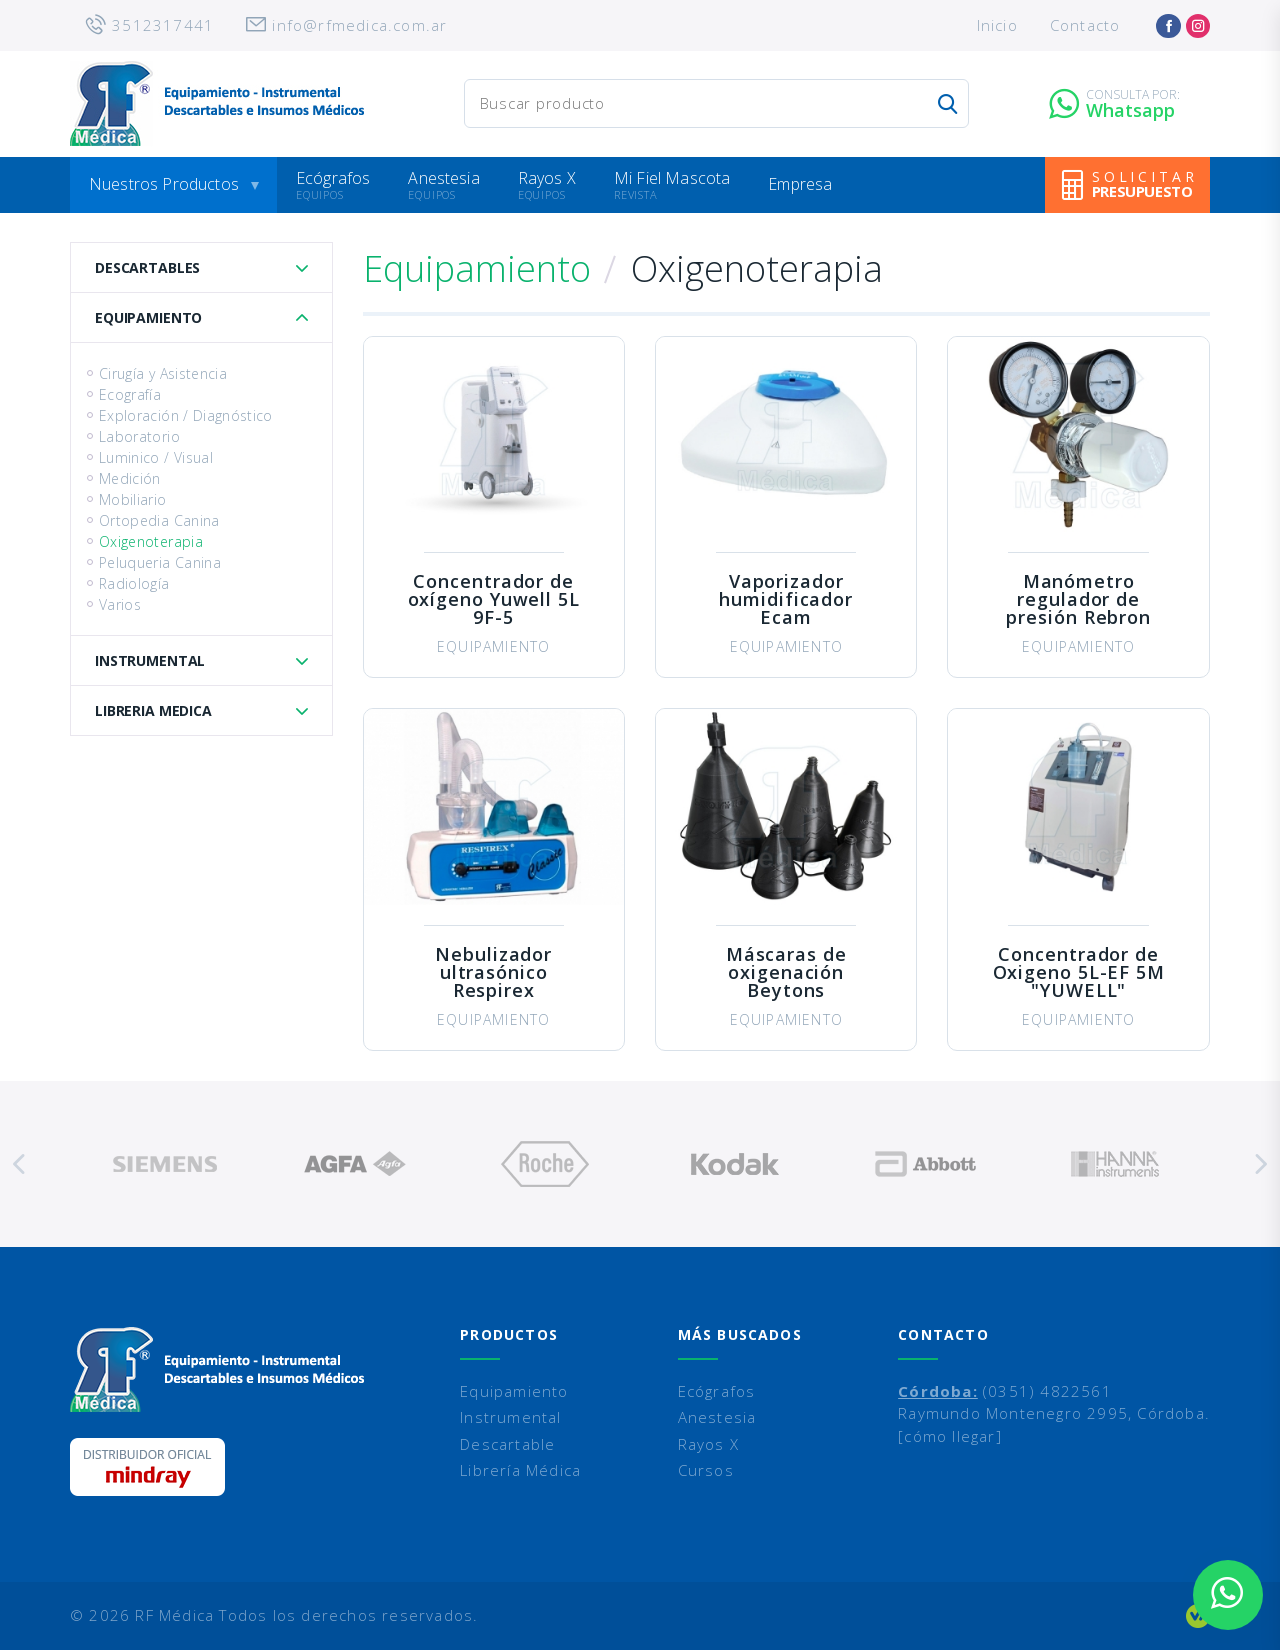 The image size is (1280, 1650). Describe the element at coordinates (800, 184) in the screenshot. I see `Empresa` at that location.